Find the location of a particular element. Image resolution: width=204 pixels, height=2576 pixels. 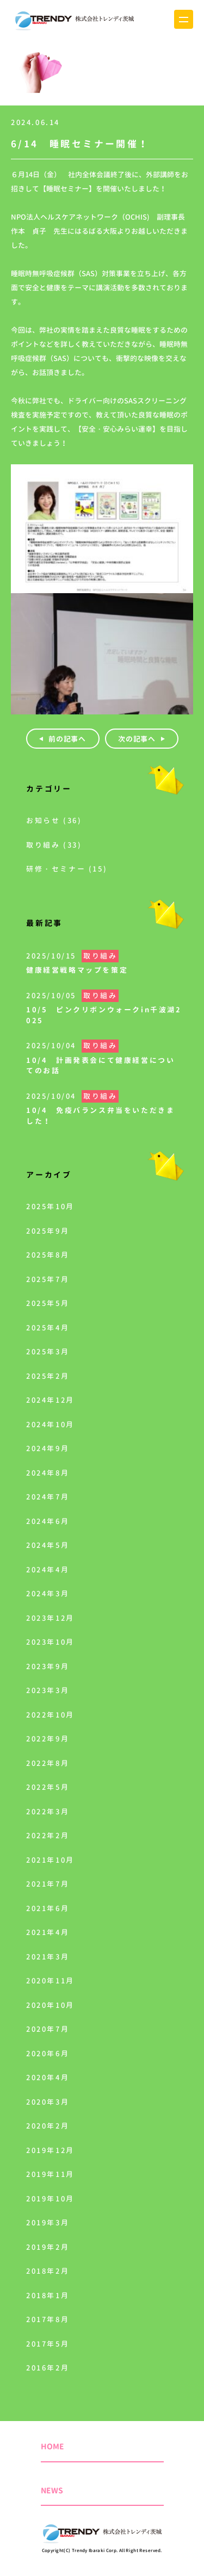

2020年10月 is located at coordinates (50, 2005).